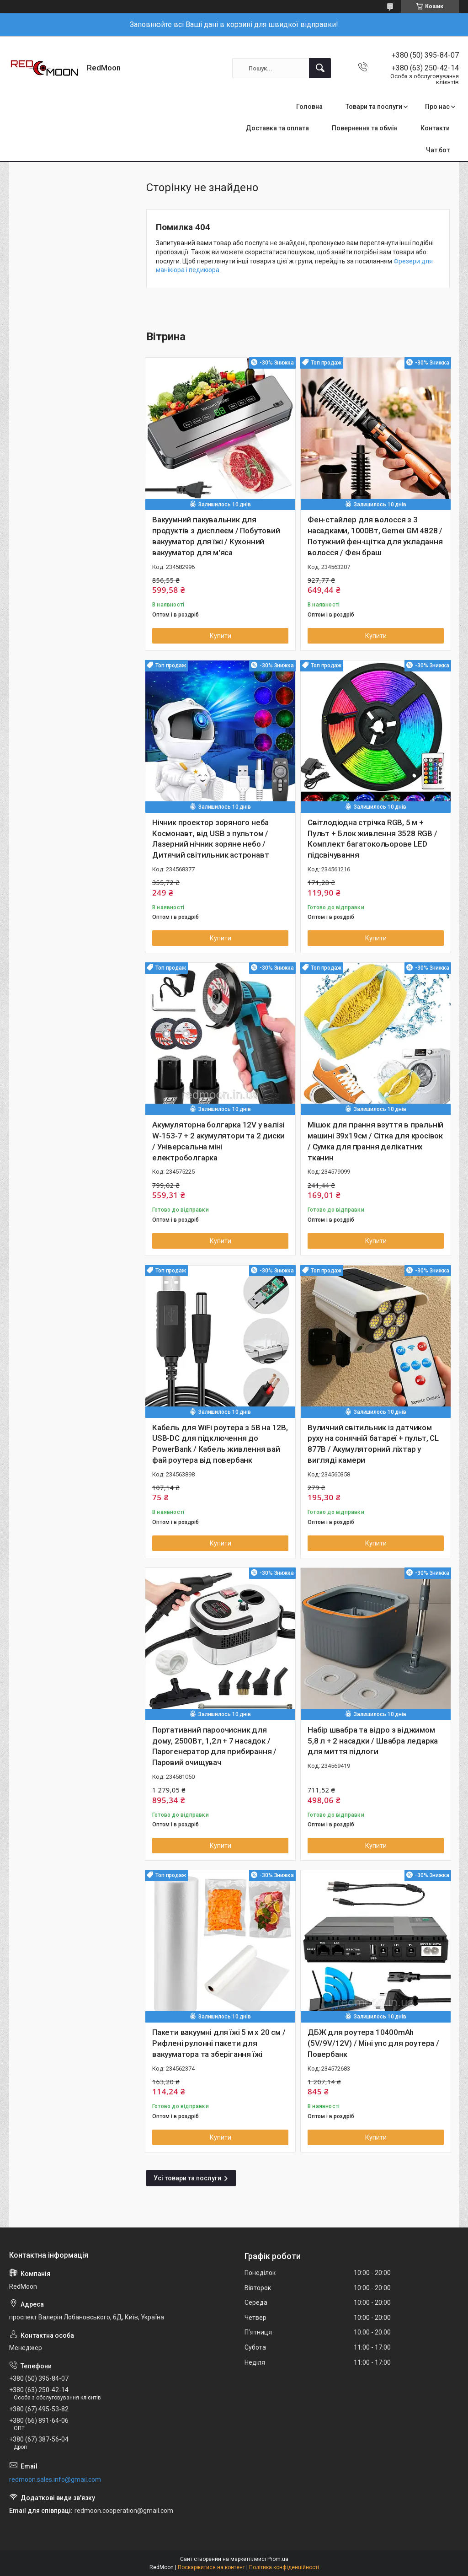 The image size is (468, 2576). What do you see at coordinates (373, 1740) in the screenshot?
I see `Набір швабра та відро з віджимом 5,8 л + 2 насадки / Швабра ледарка для миття підлоги` at bounding box center [373, 1740].